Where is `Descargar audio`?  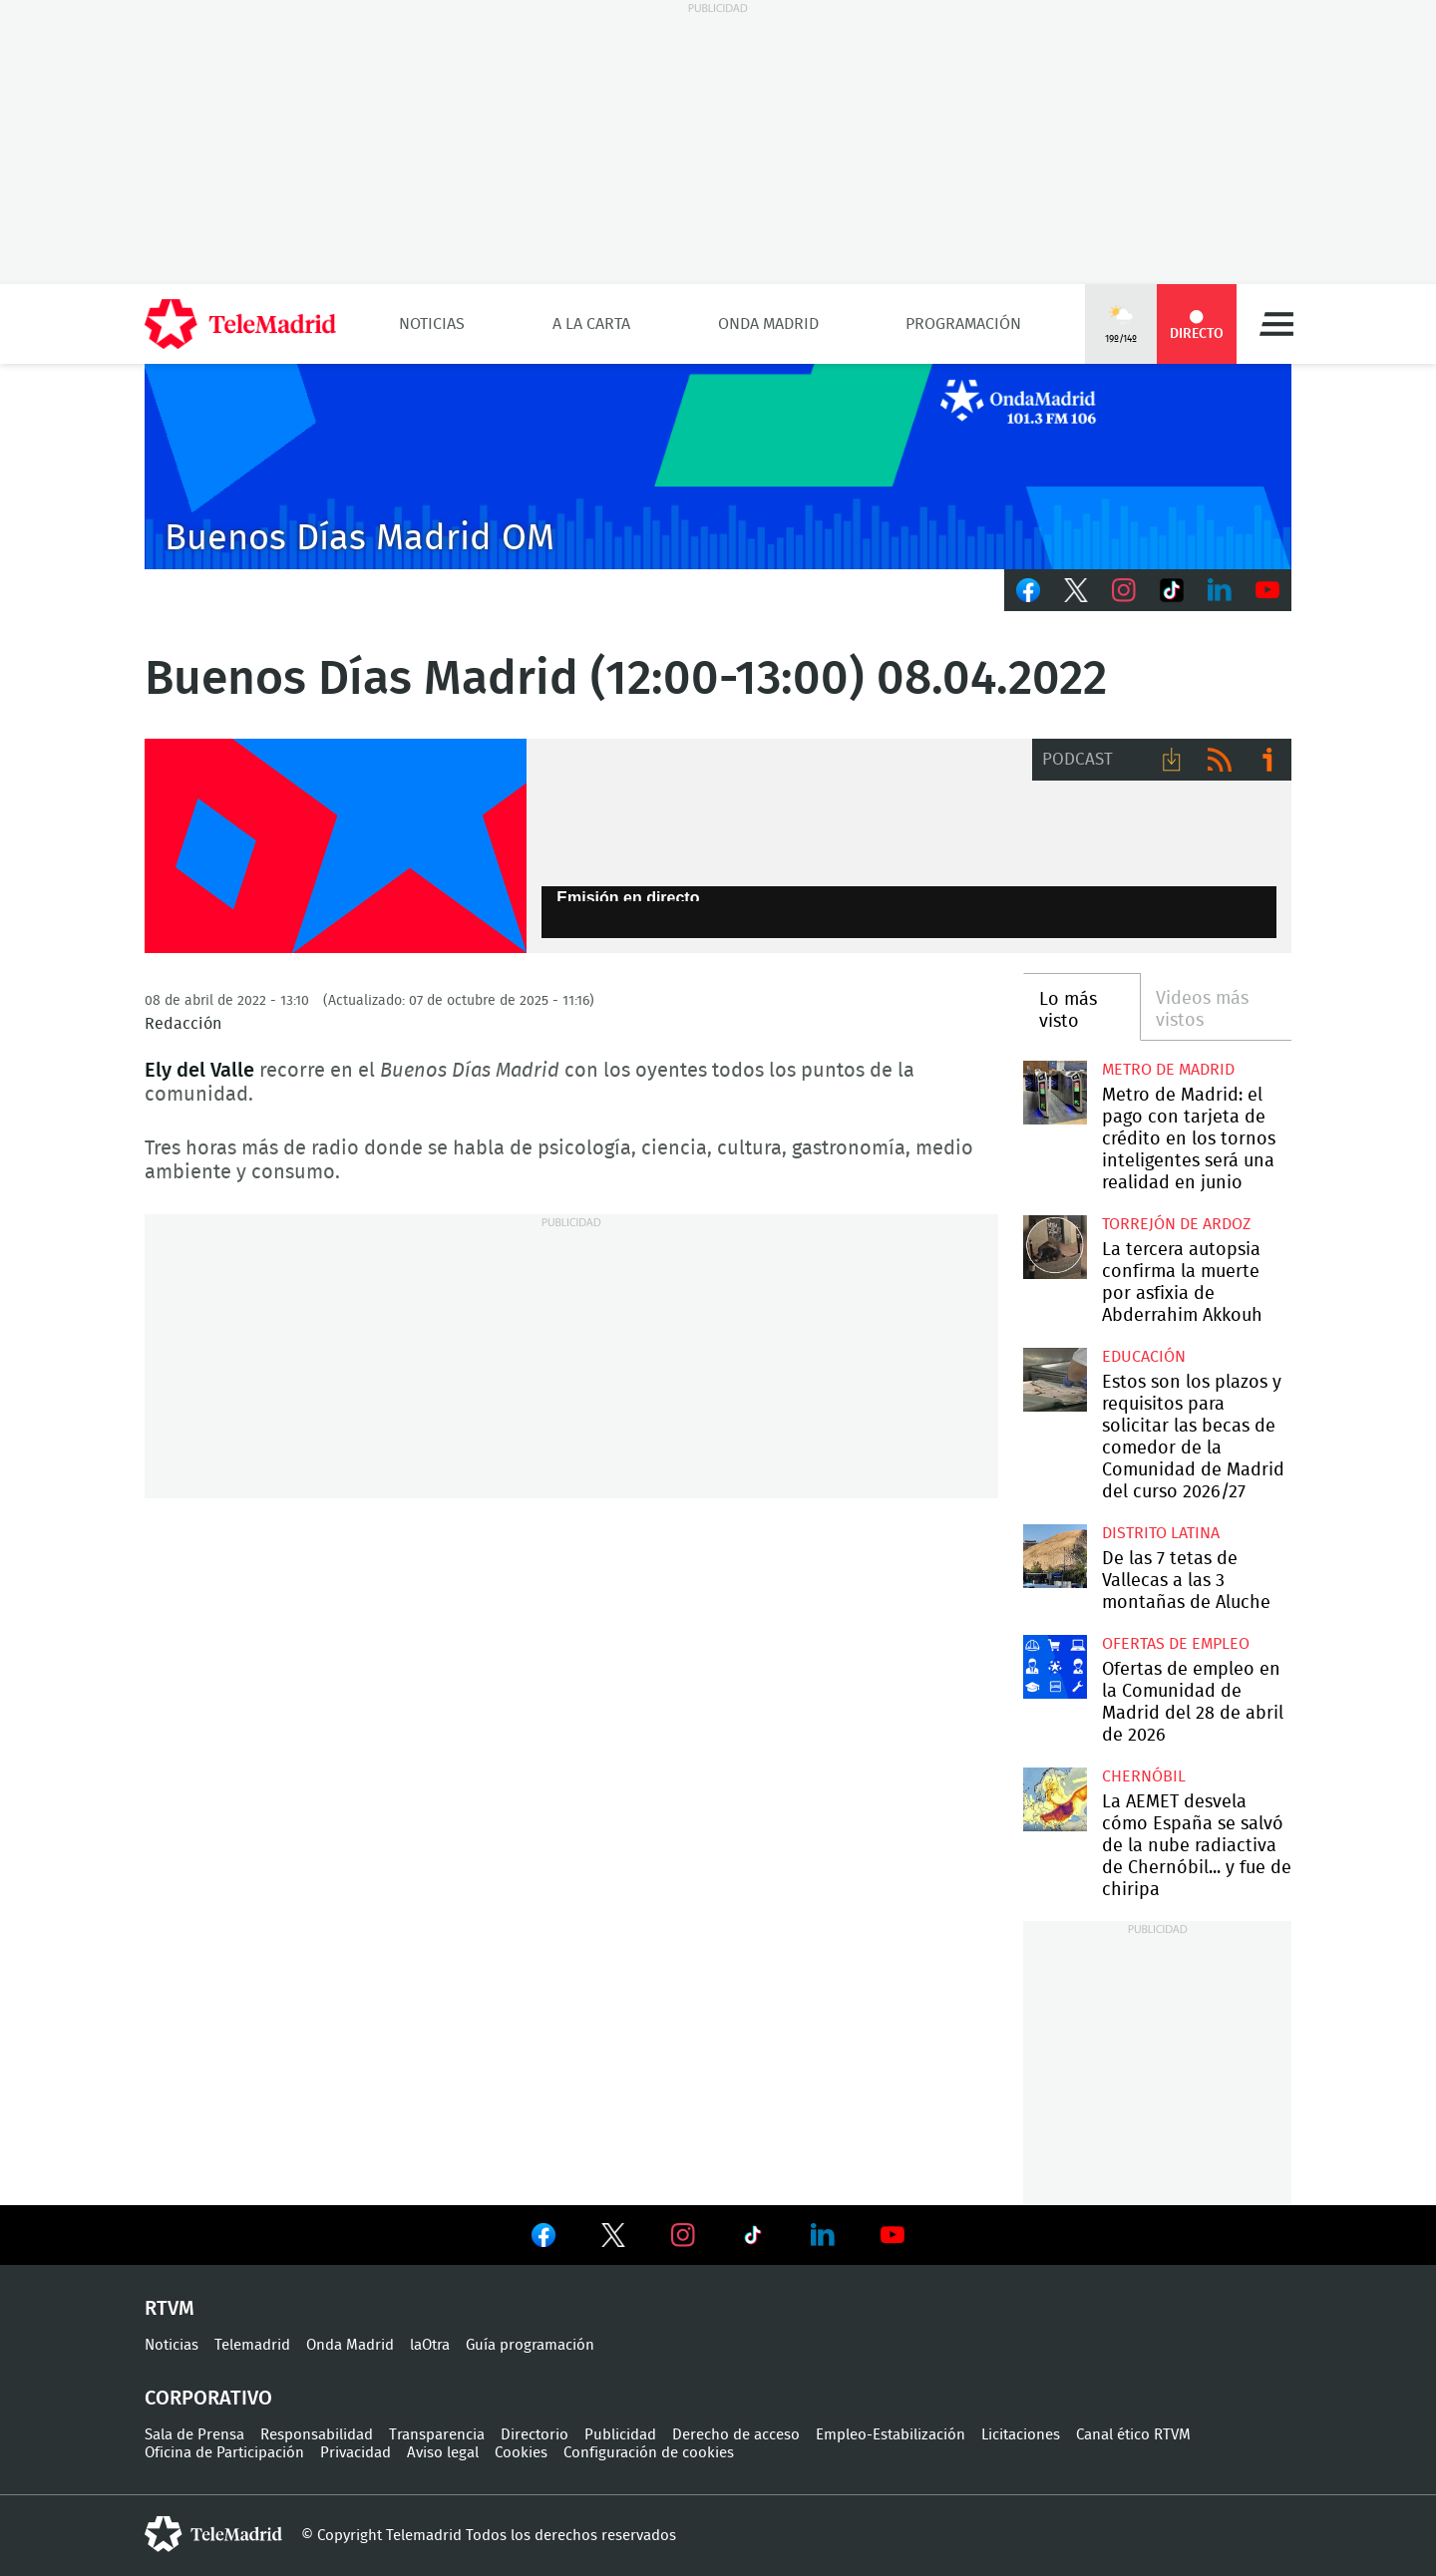 Descargar audio is located at coordinates (1172, 760).